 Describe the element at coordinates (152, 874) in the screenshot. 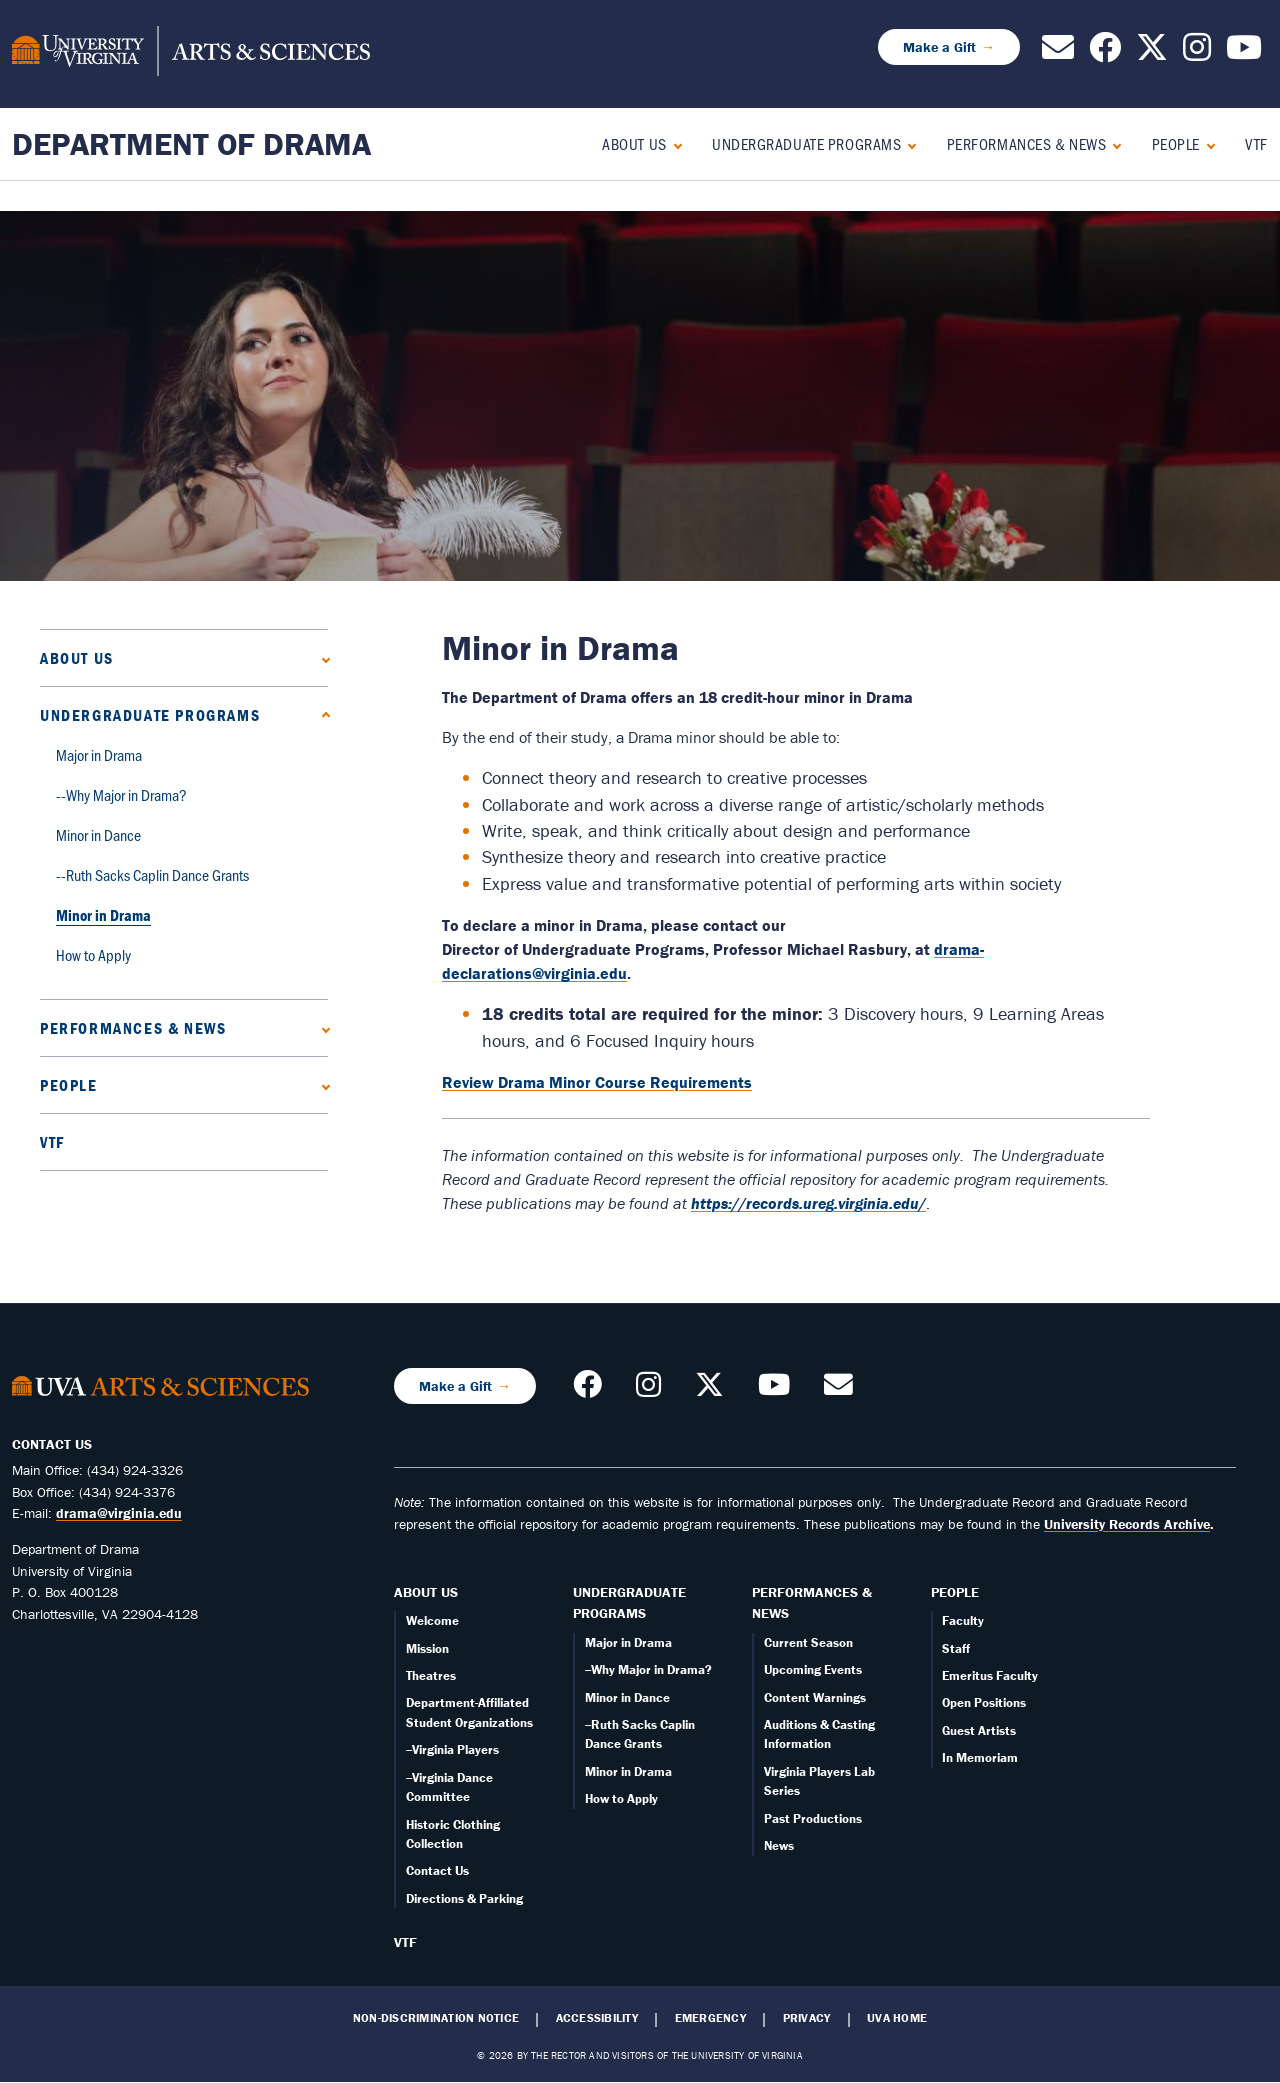

I see `--Ruth Sacks Caplin Dance Grants` at that location.